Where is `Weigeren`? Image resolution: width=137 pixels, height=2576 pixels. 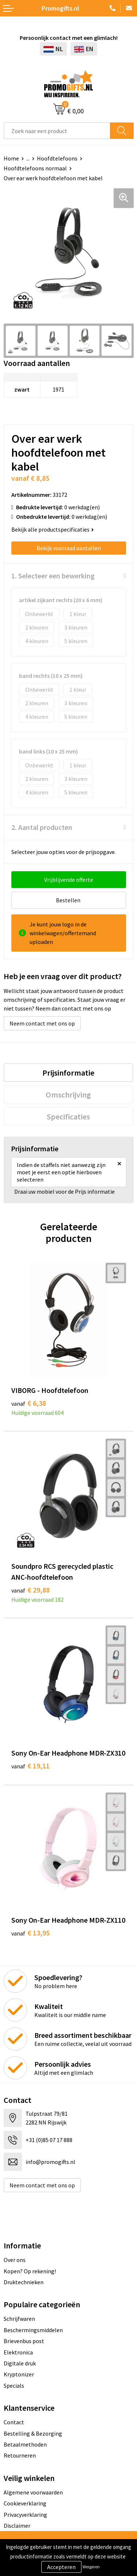
Weigeren is located at coordinates (91, 2566).